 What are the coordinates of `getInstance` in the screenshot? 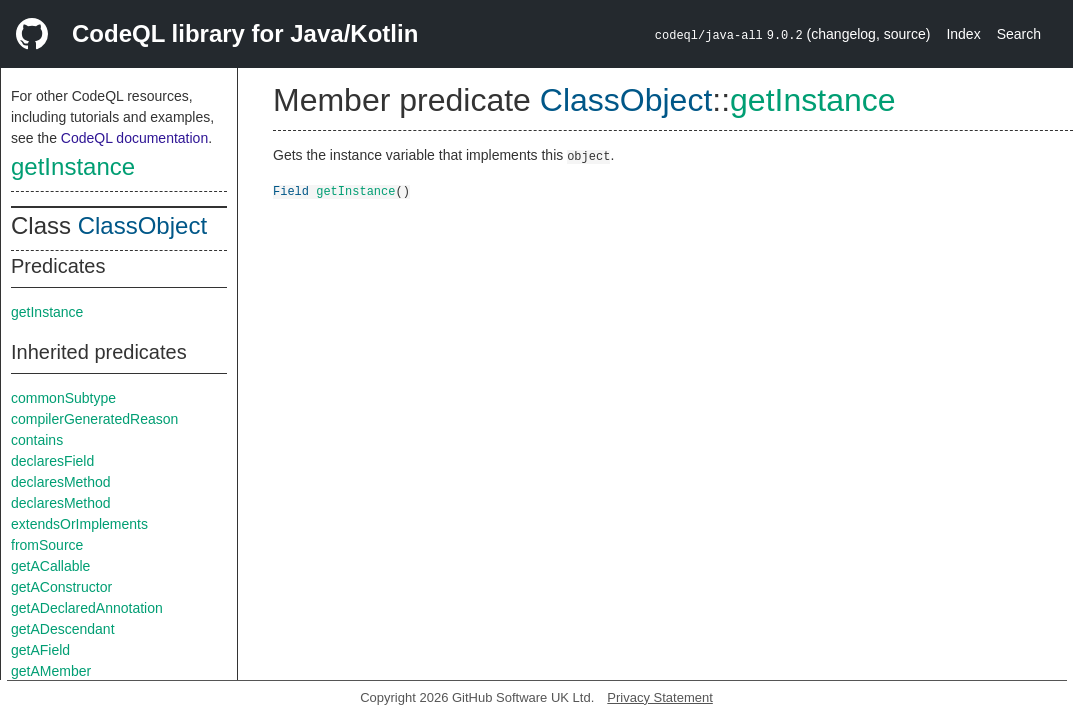 It's located at (73, 166).